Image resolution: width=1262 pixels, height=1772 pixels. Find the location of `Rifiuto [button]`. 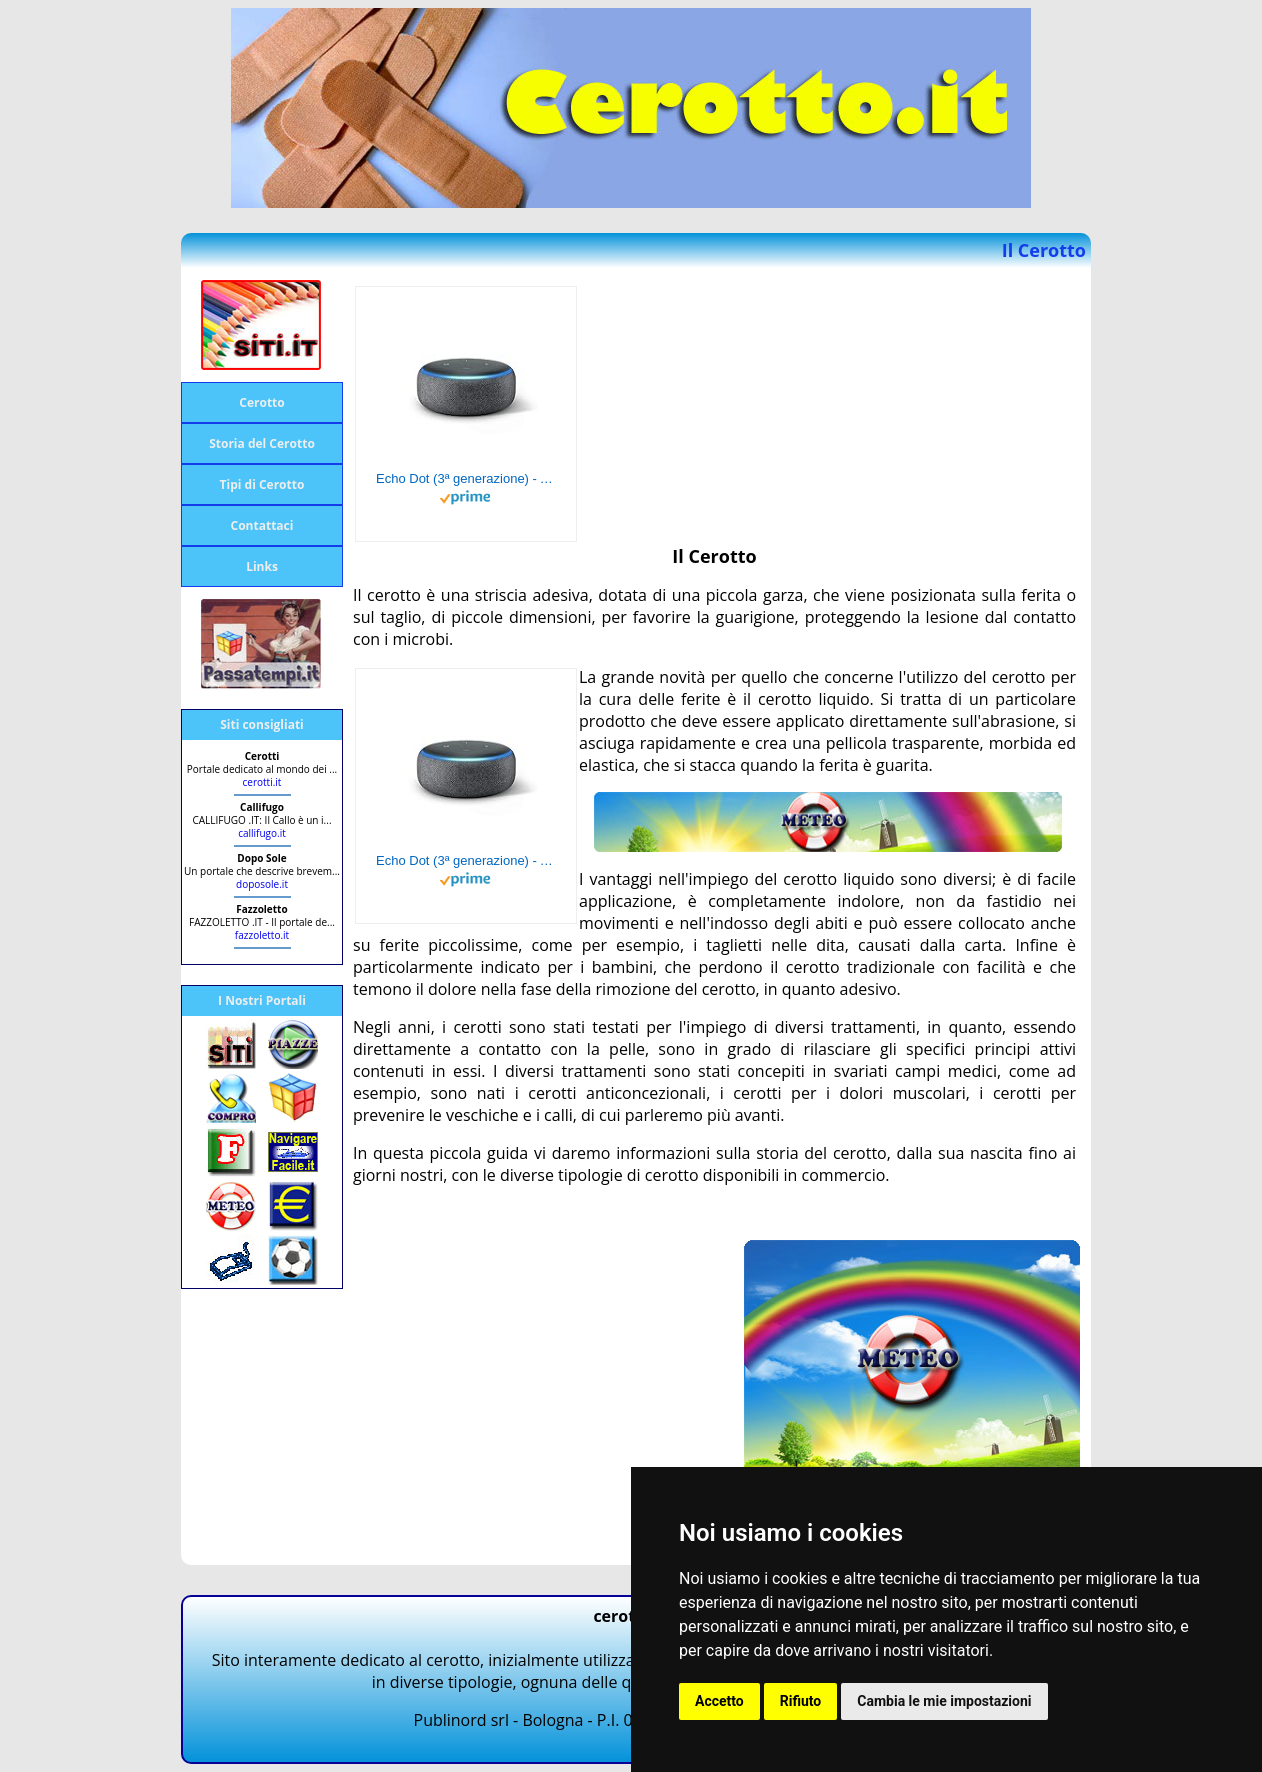

Rifiuto [button] is located at coordinates (801, 1701).